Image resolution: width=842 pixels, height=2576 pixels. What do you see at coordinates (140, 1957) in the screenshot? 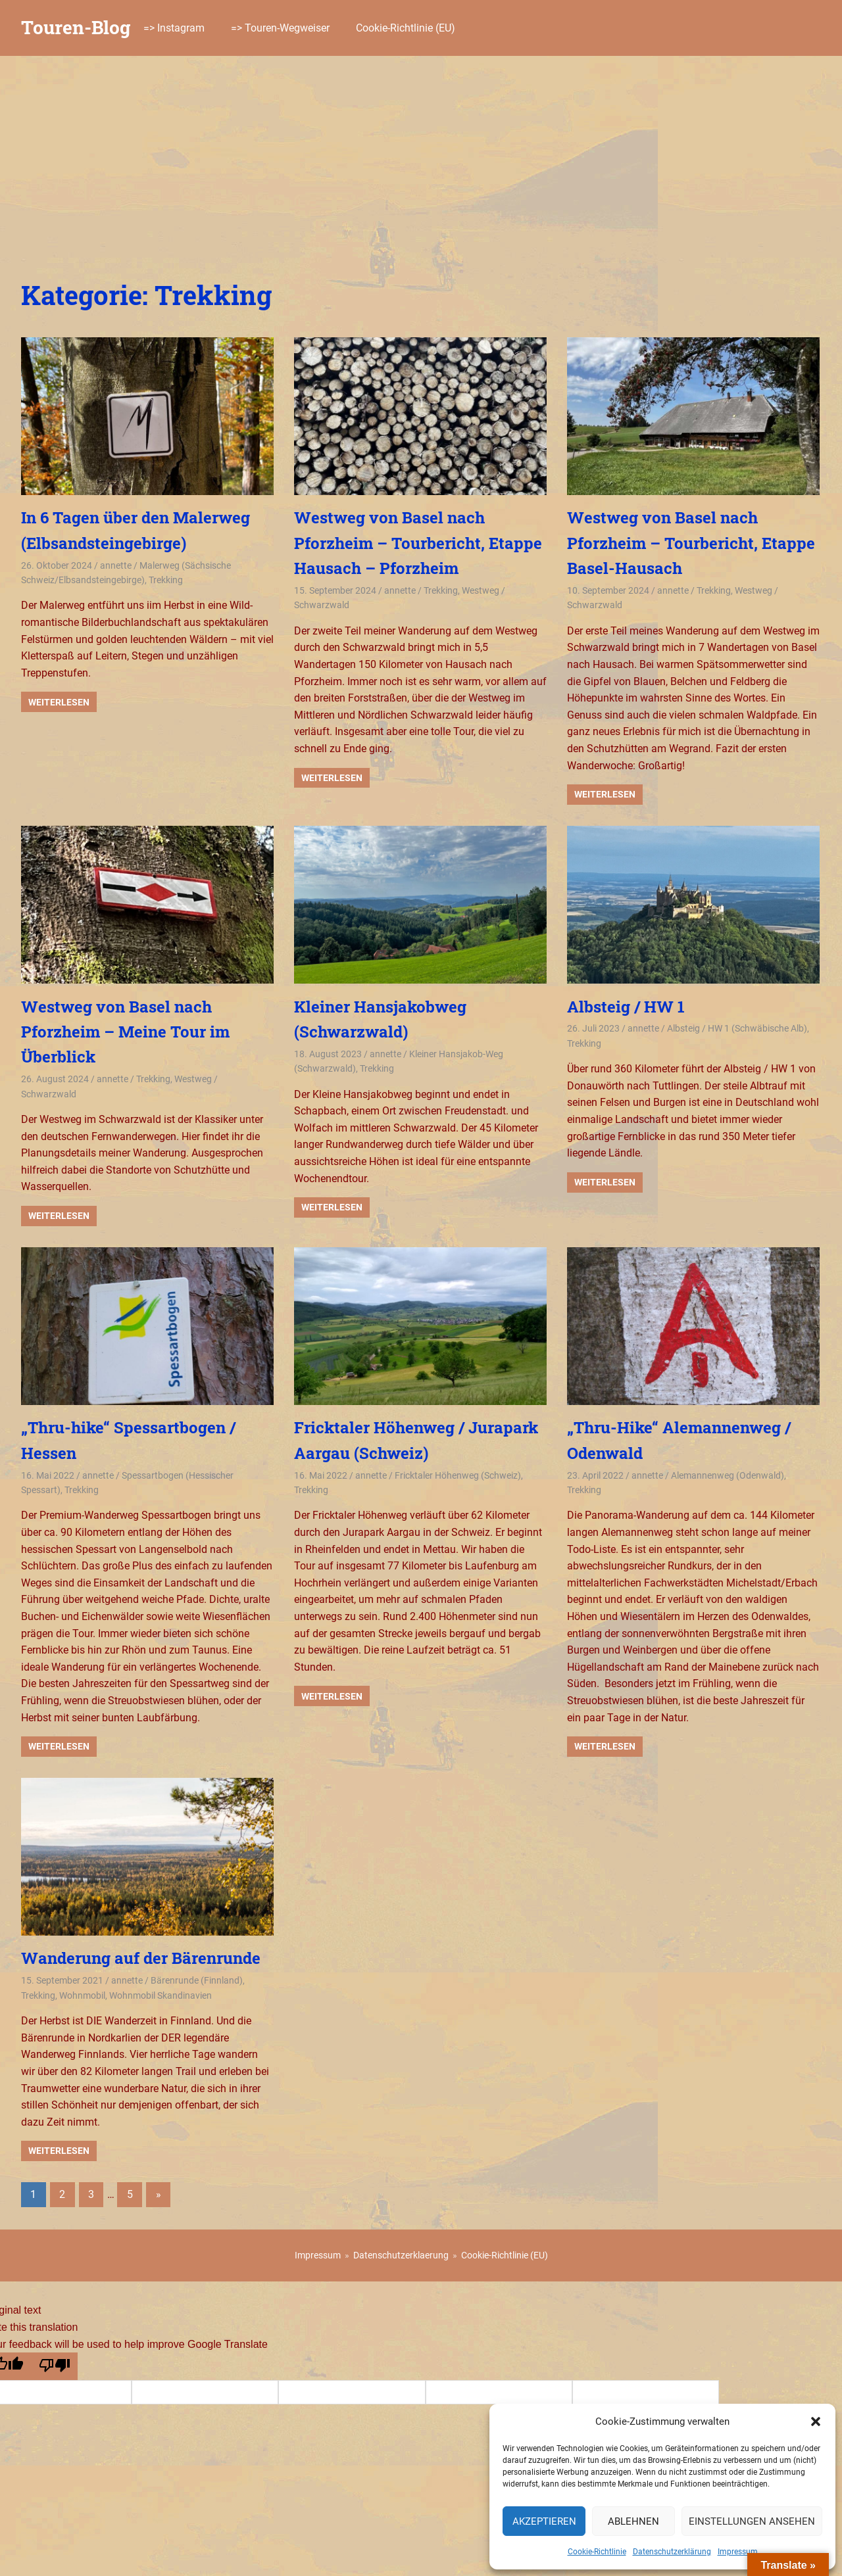
I see `Wanderung auf der Bärenrunde` at bounding box center [140, 1957].